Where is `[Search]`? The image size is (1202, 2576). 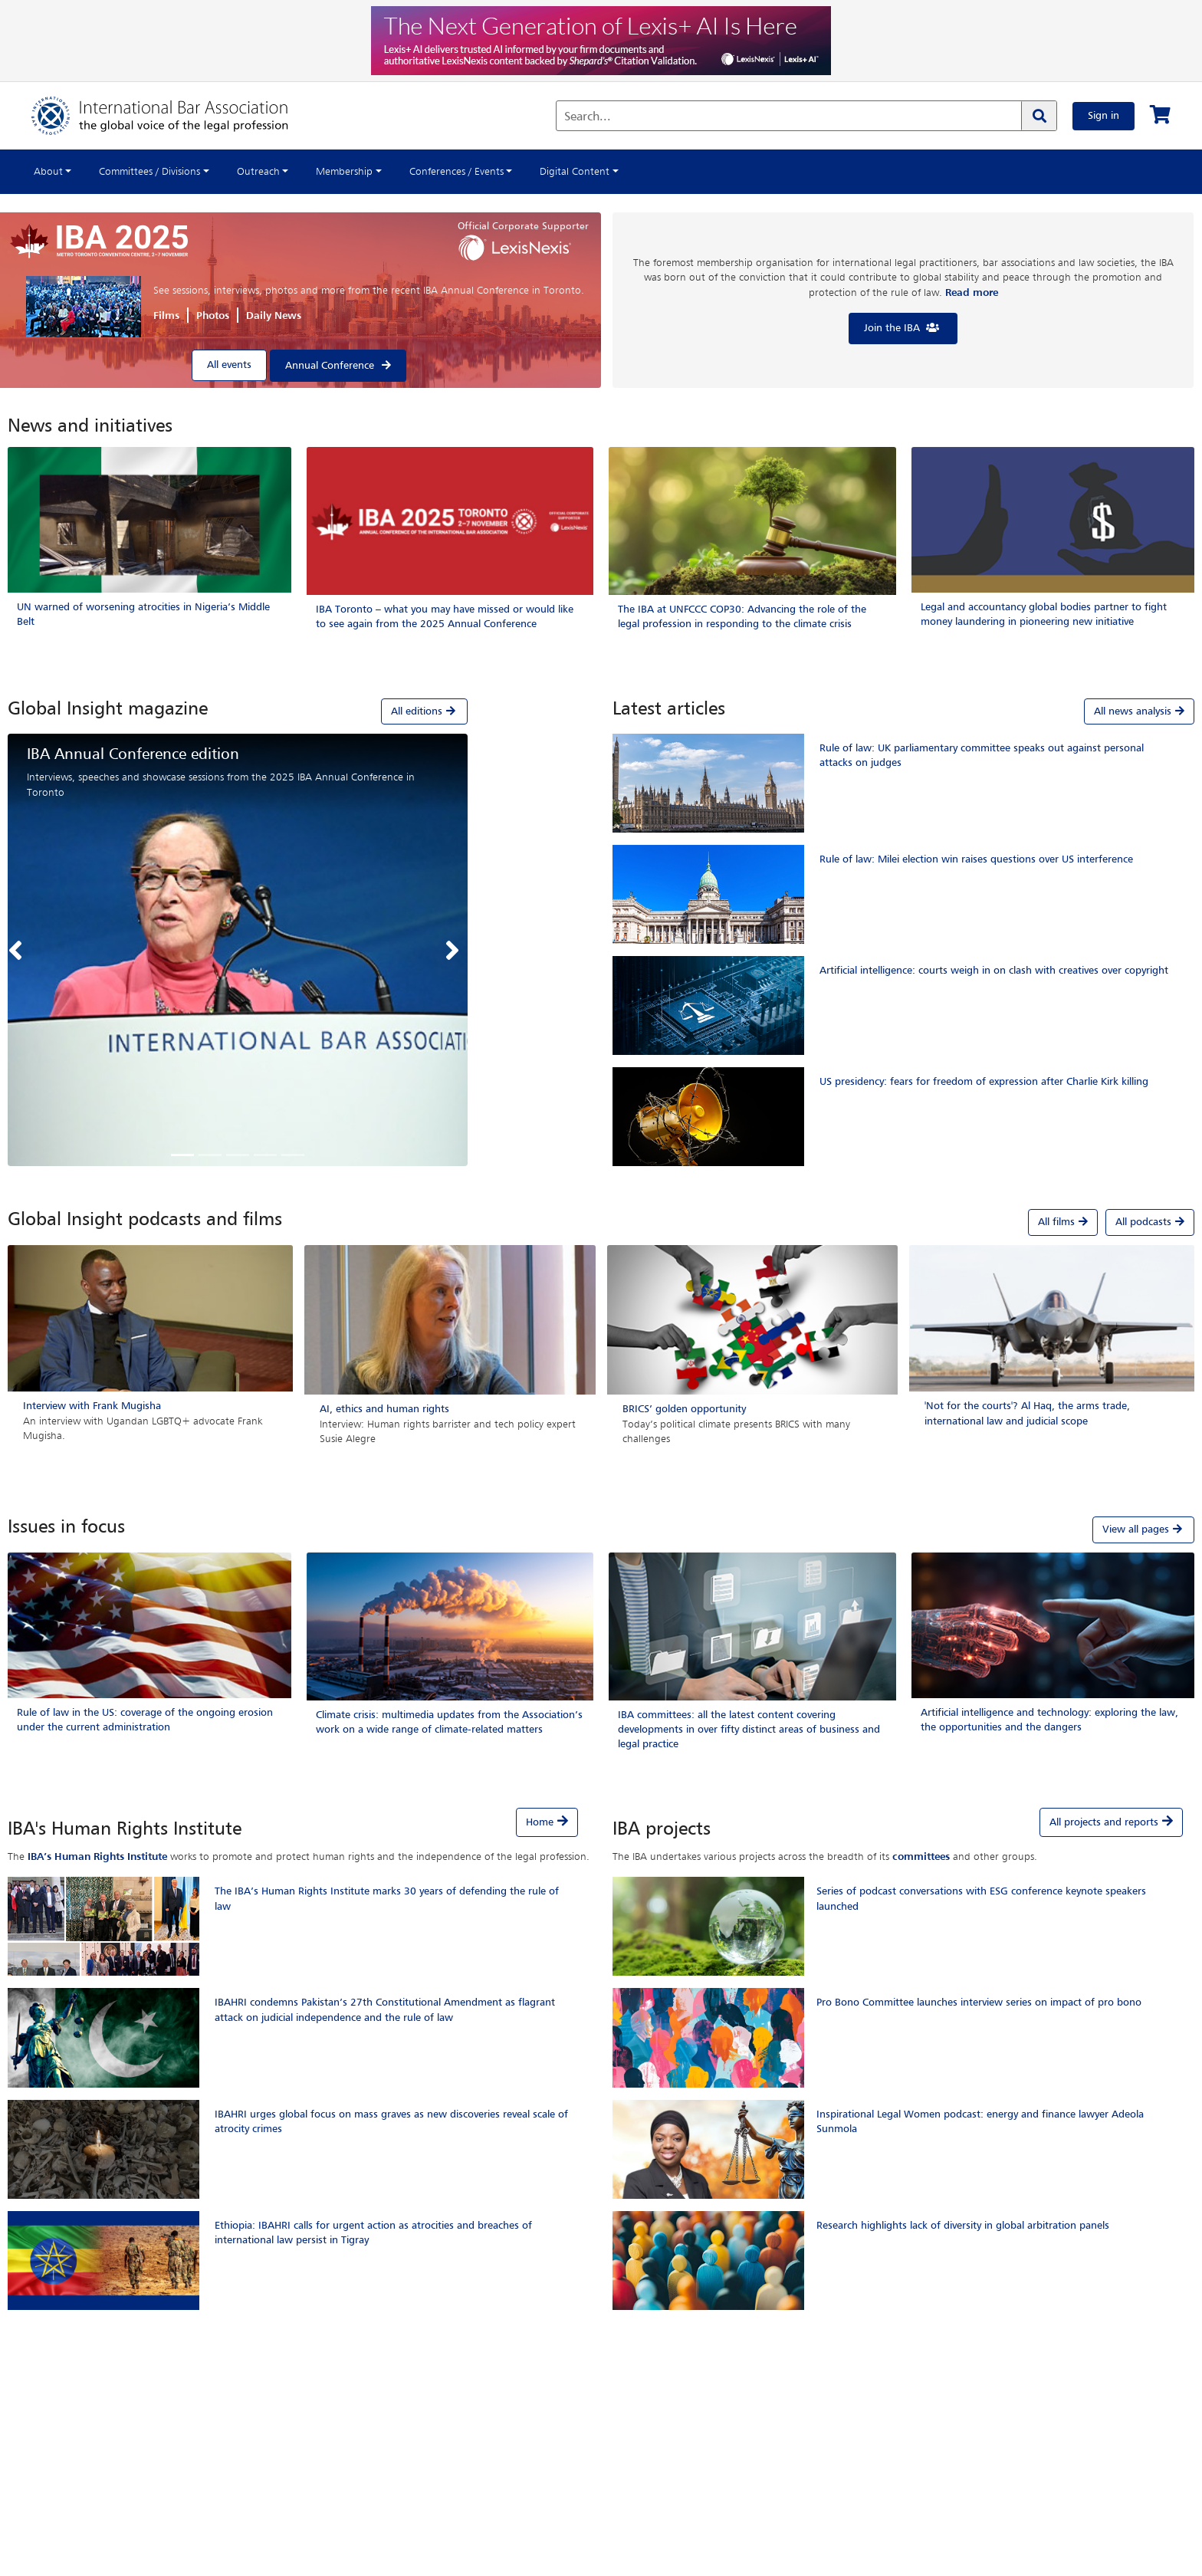 [Search] is located at coordinates (1038, 115).